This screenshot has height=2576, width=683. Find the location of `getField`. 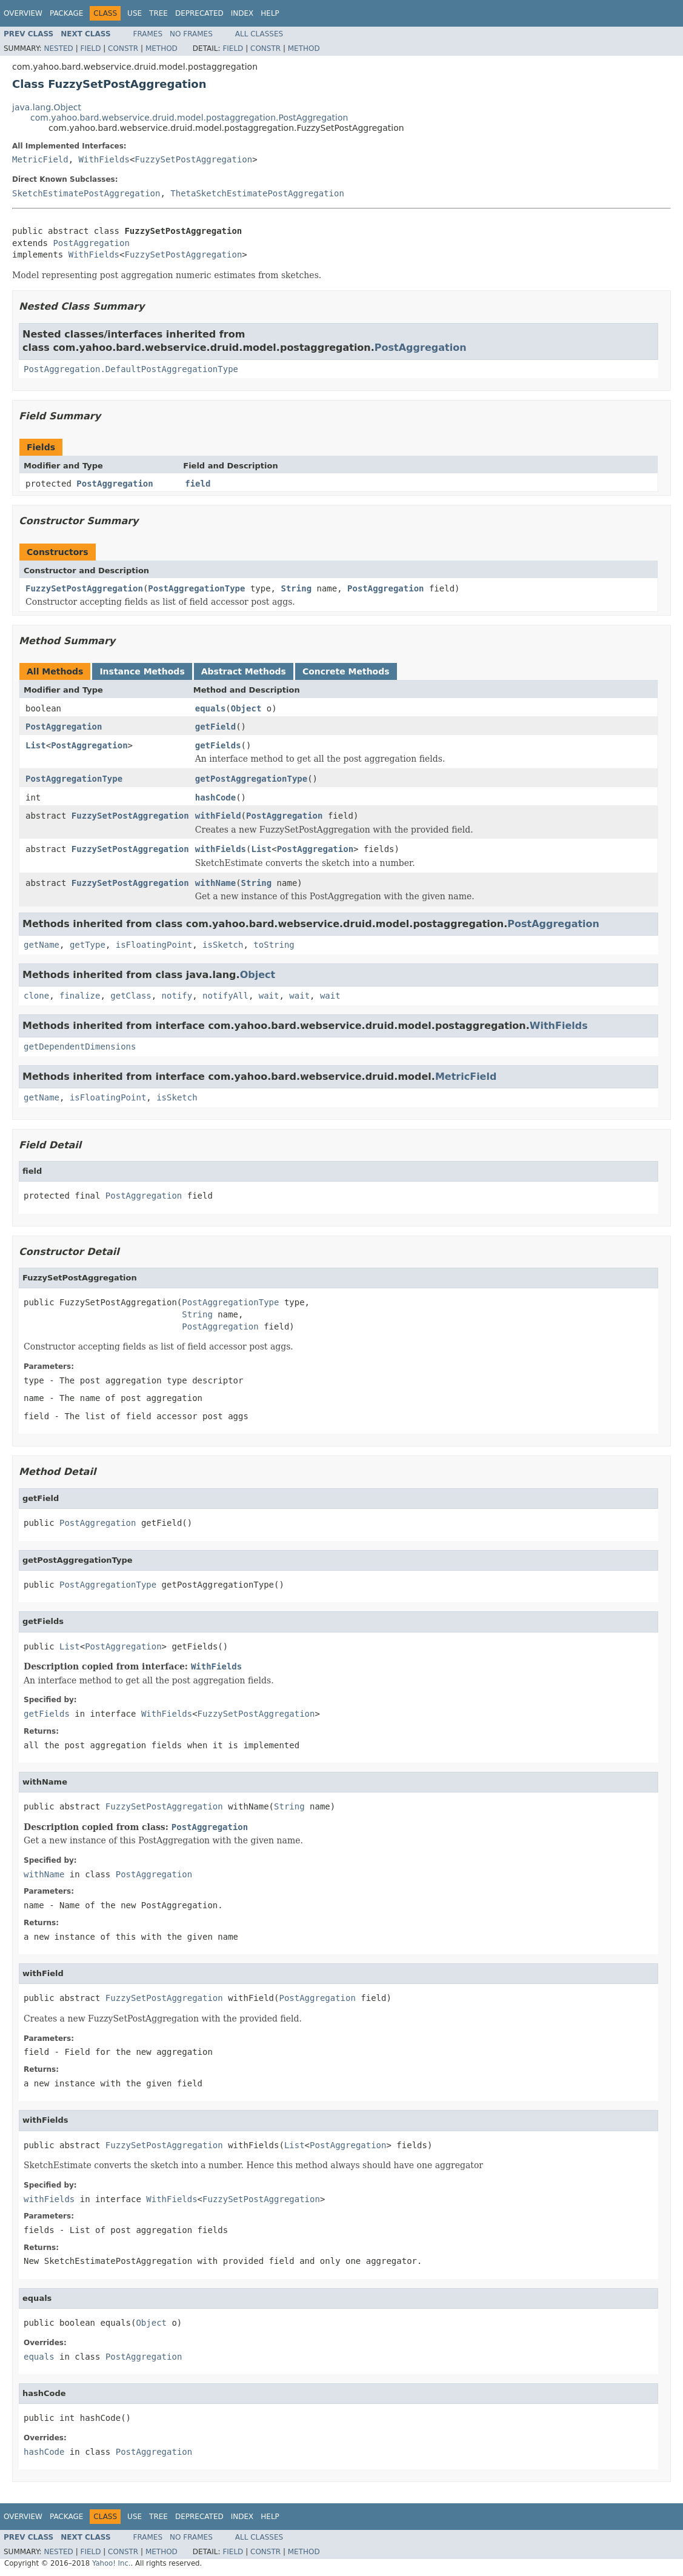

getField is located at coordinates (215, 726).